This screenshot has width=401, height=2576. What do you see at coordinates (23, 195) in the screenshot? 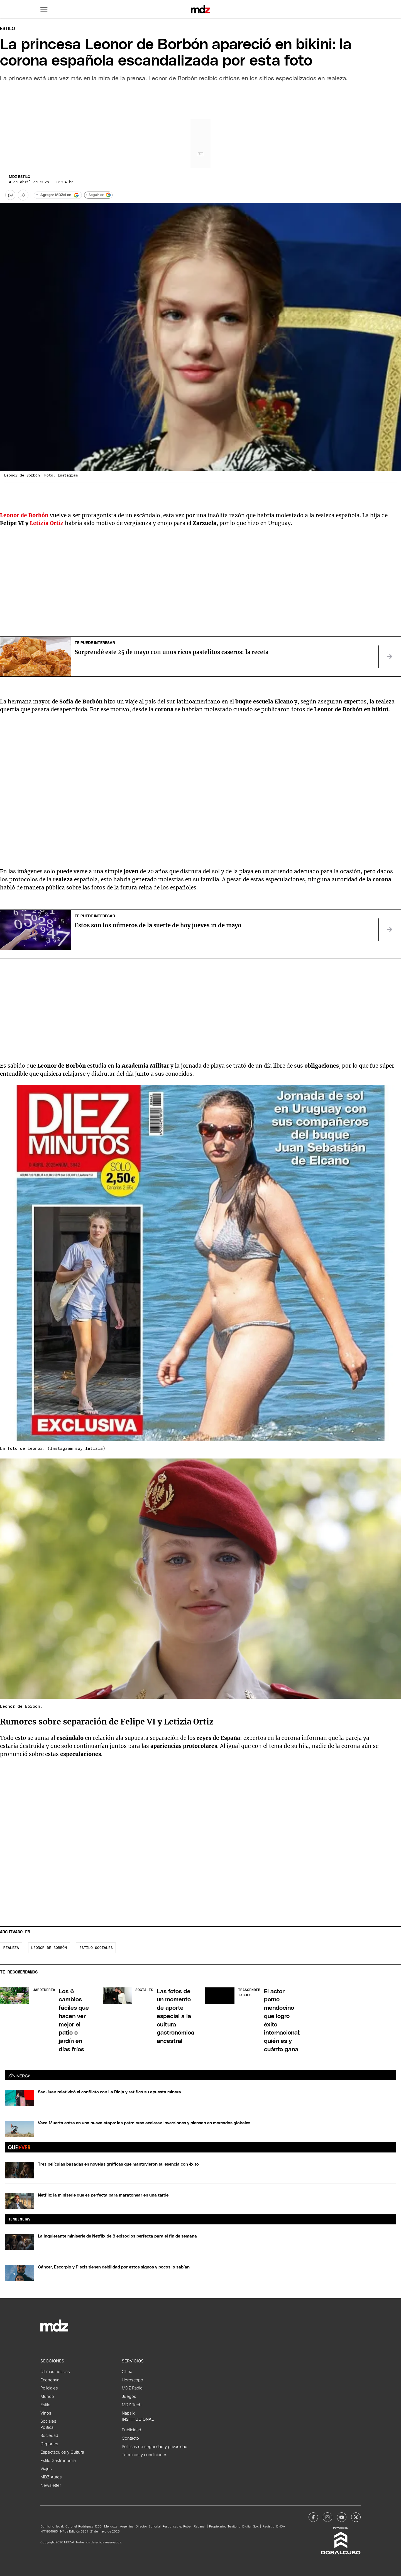
I see `[Más opciones para compartir]` at bounding box center [23, 195].